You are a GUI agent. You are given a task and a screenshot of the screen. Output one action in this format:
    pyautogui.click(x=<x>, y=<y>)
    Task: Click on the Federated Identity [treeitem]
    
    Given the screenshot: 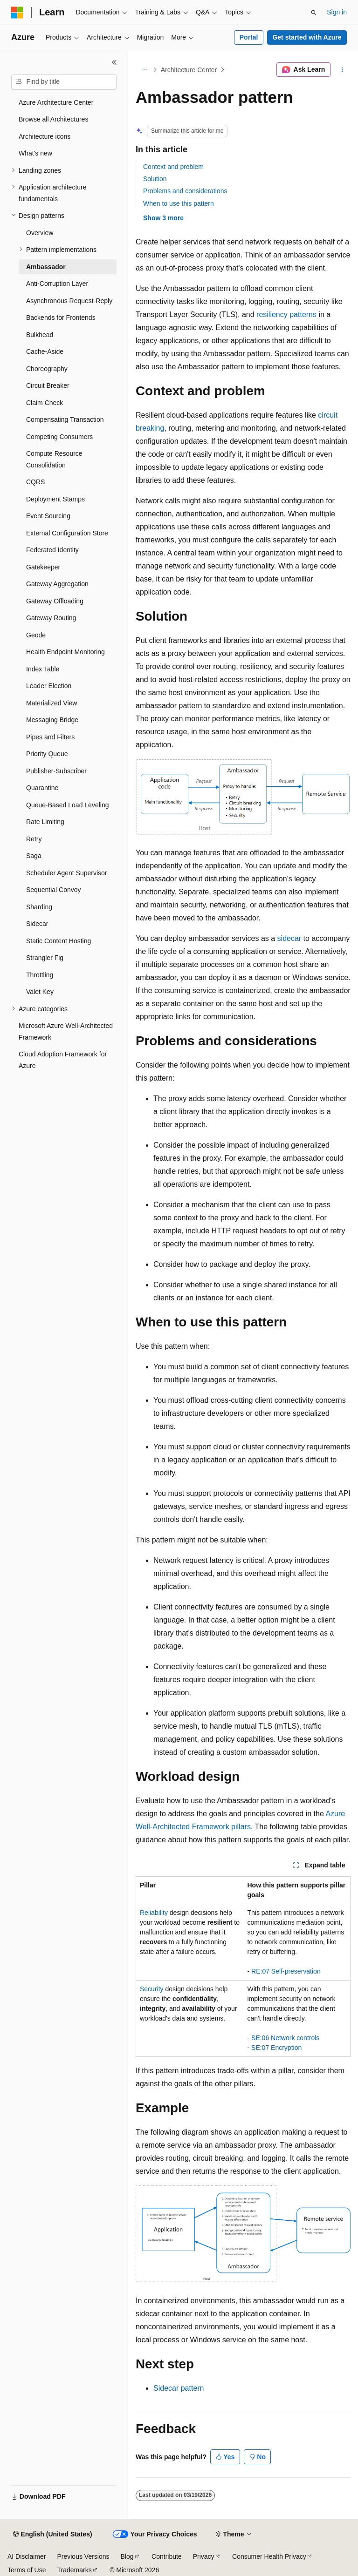 What is the action you would take?
    pyautogui.click(x=52, y=550)
    